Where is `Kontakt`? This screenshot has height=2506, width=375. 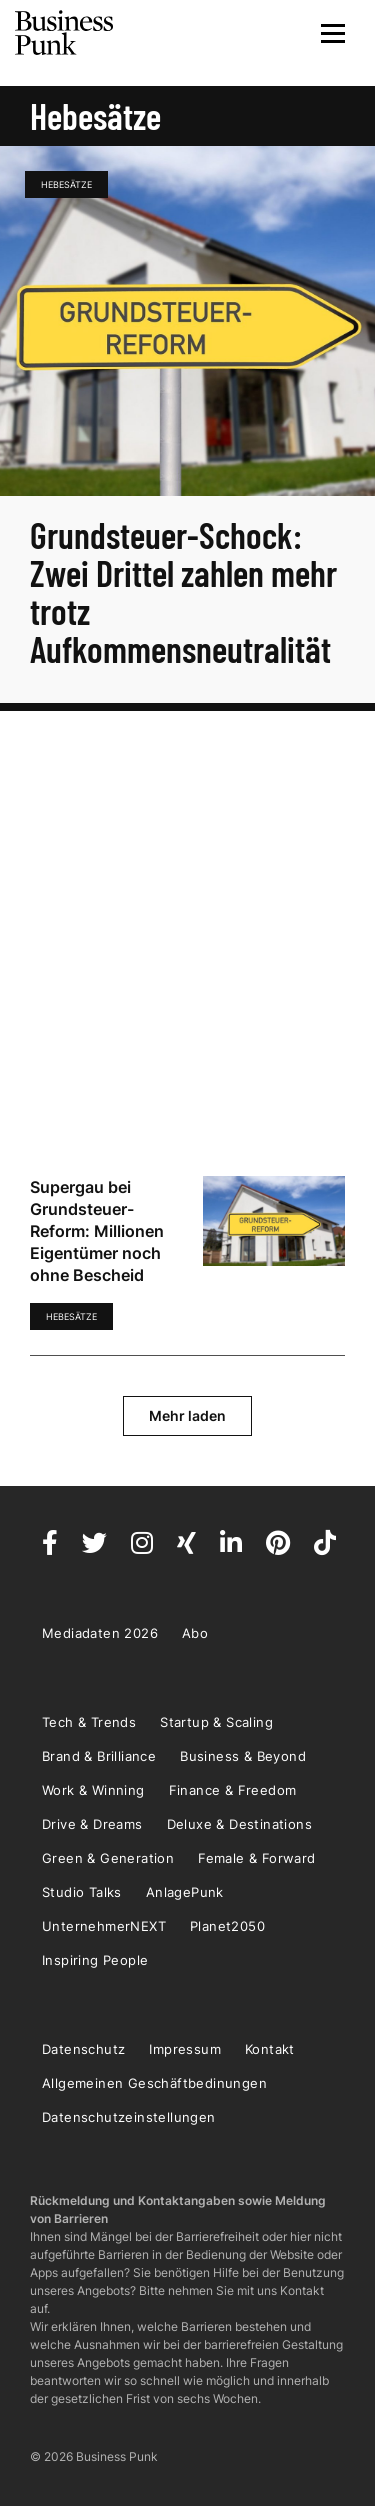 Kontakt is located at coordinates (270, 2049).